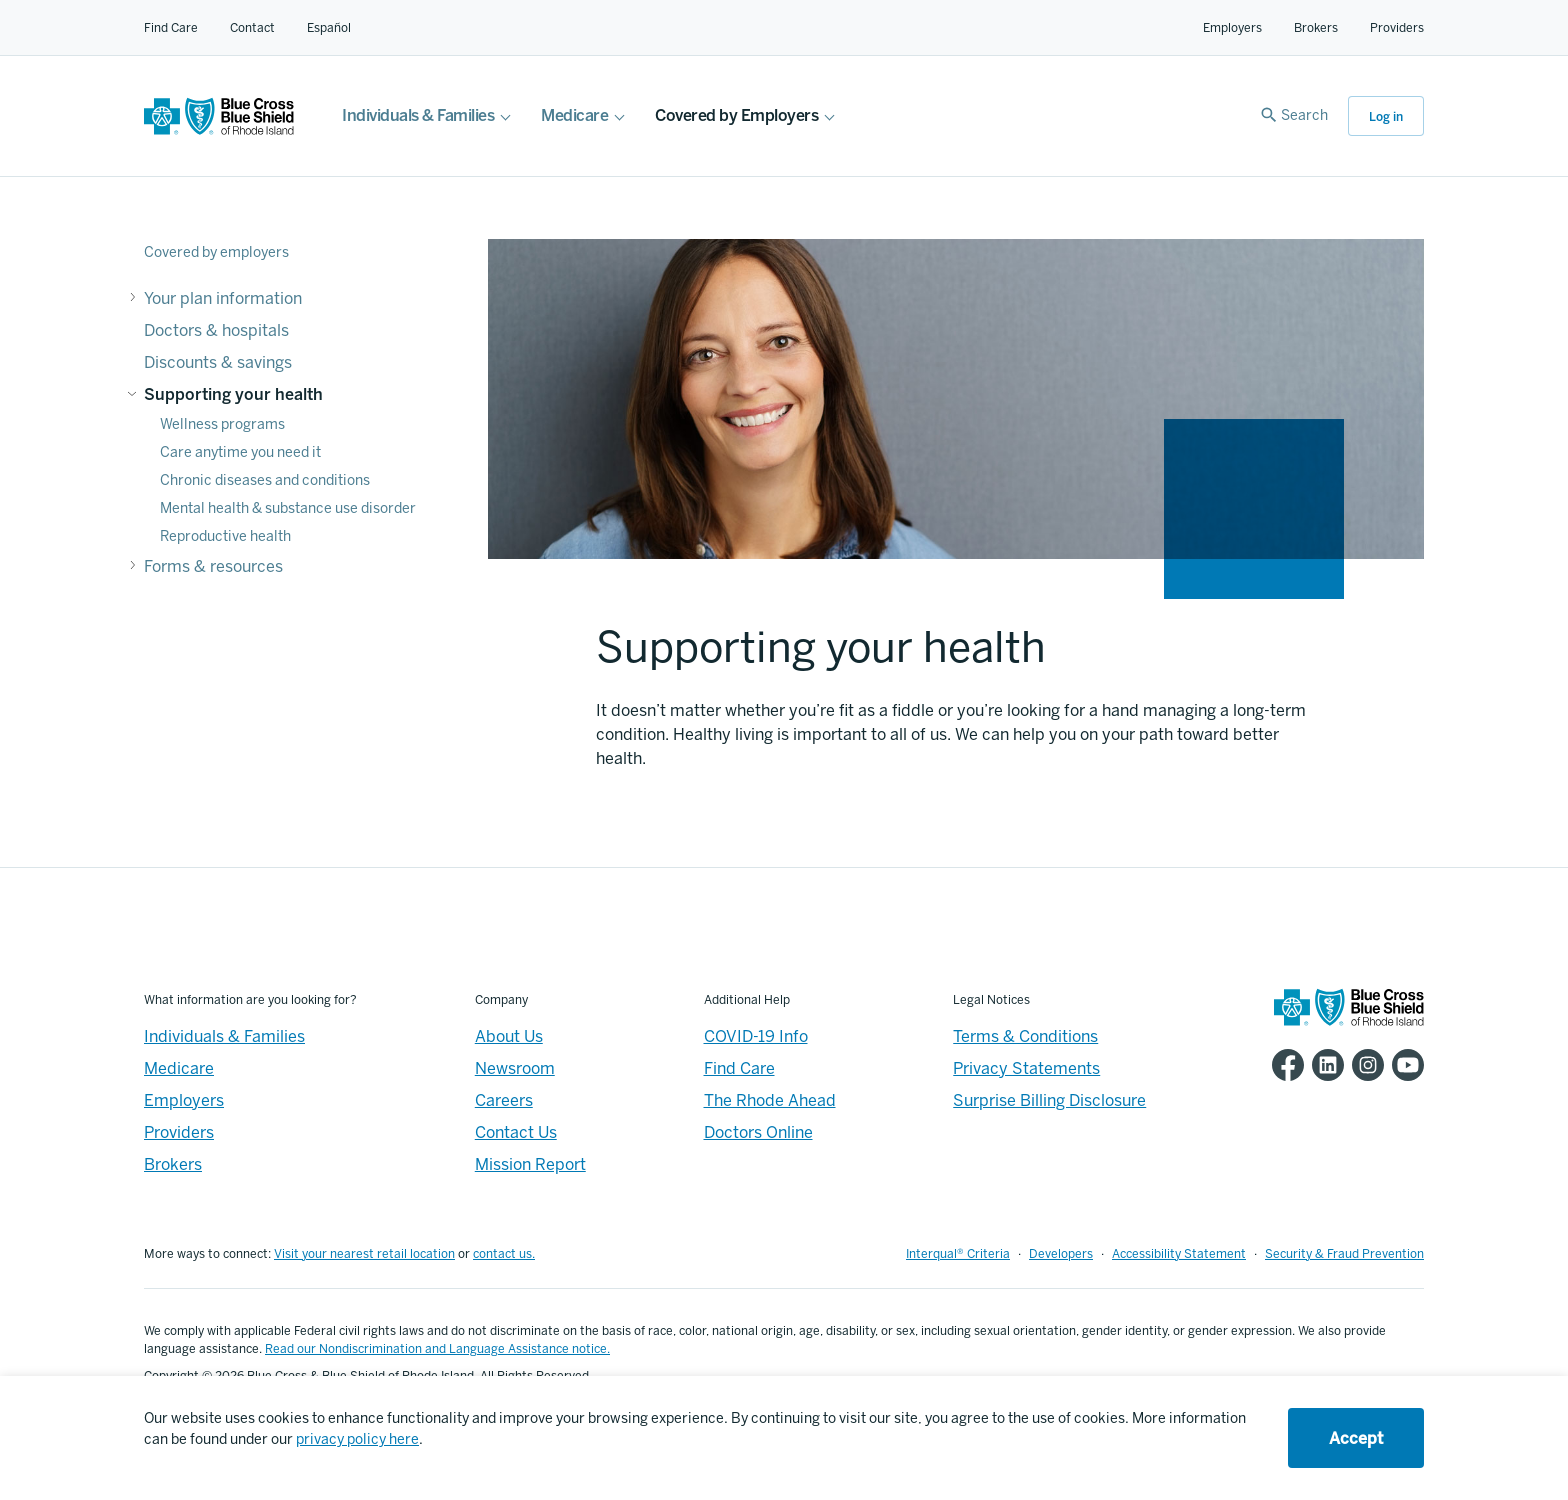  I want to click on COVID-19 Info [Footer - COVID-19 Information], so click(756, 1036).